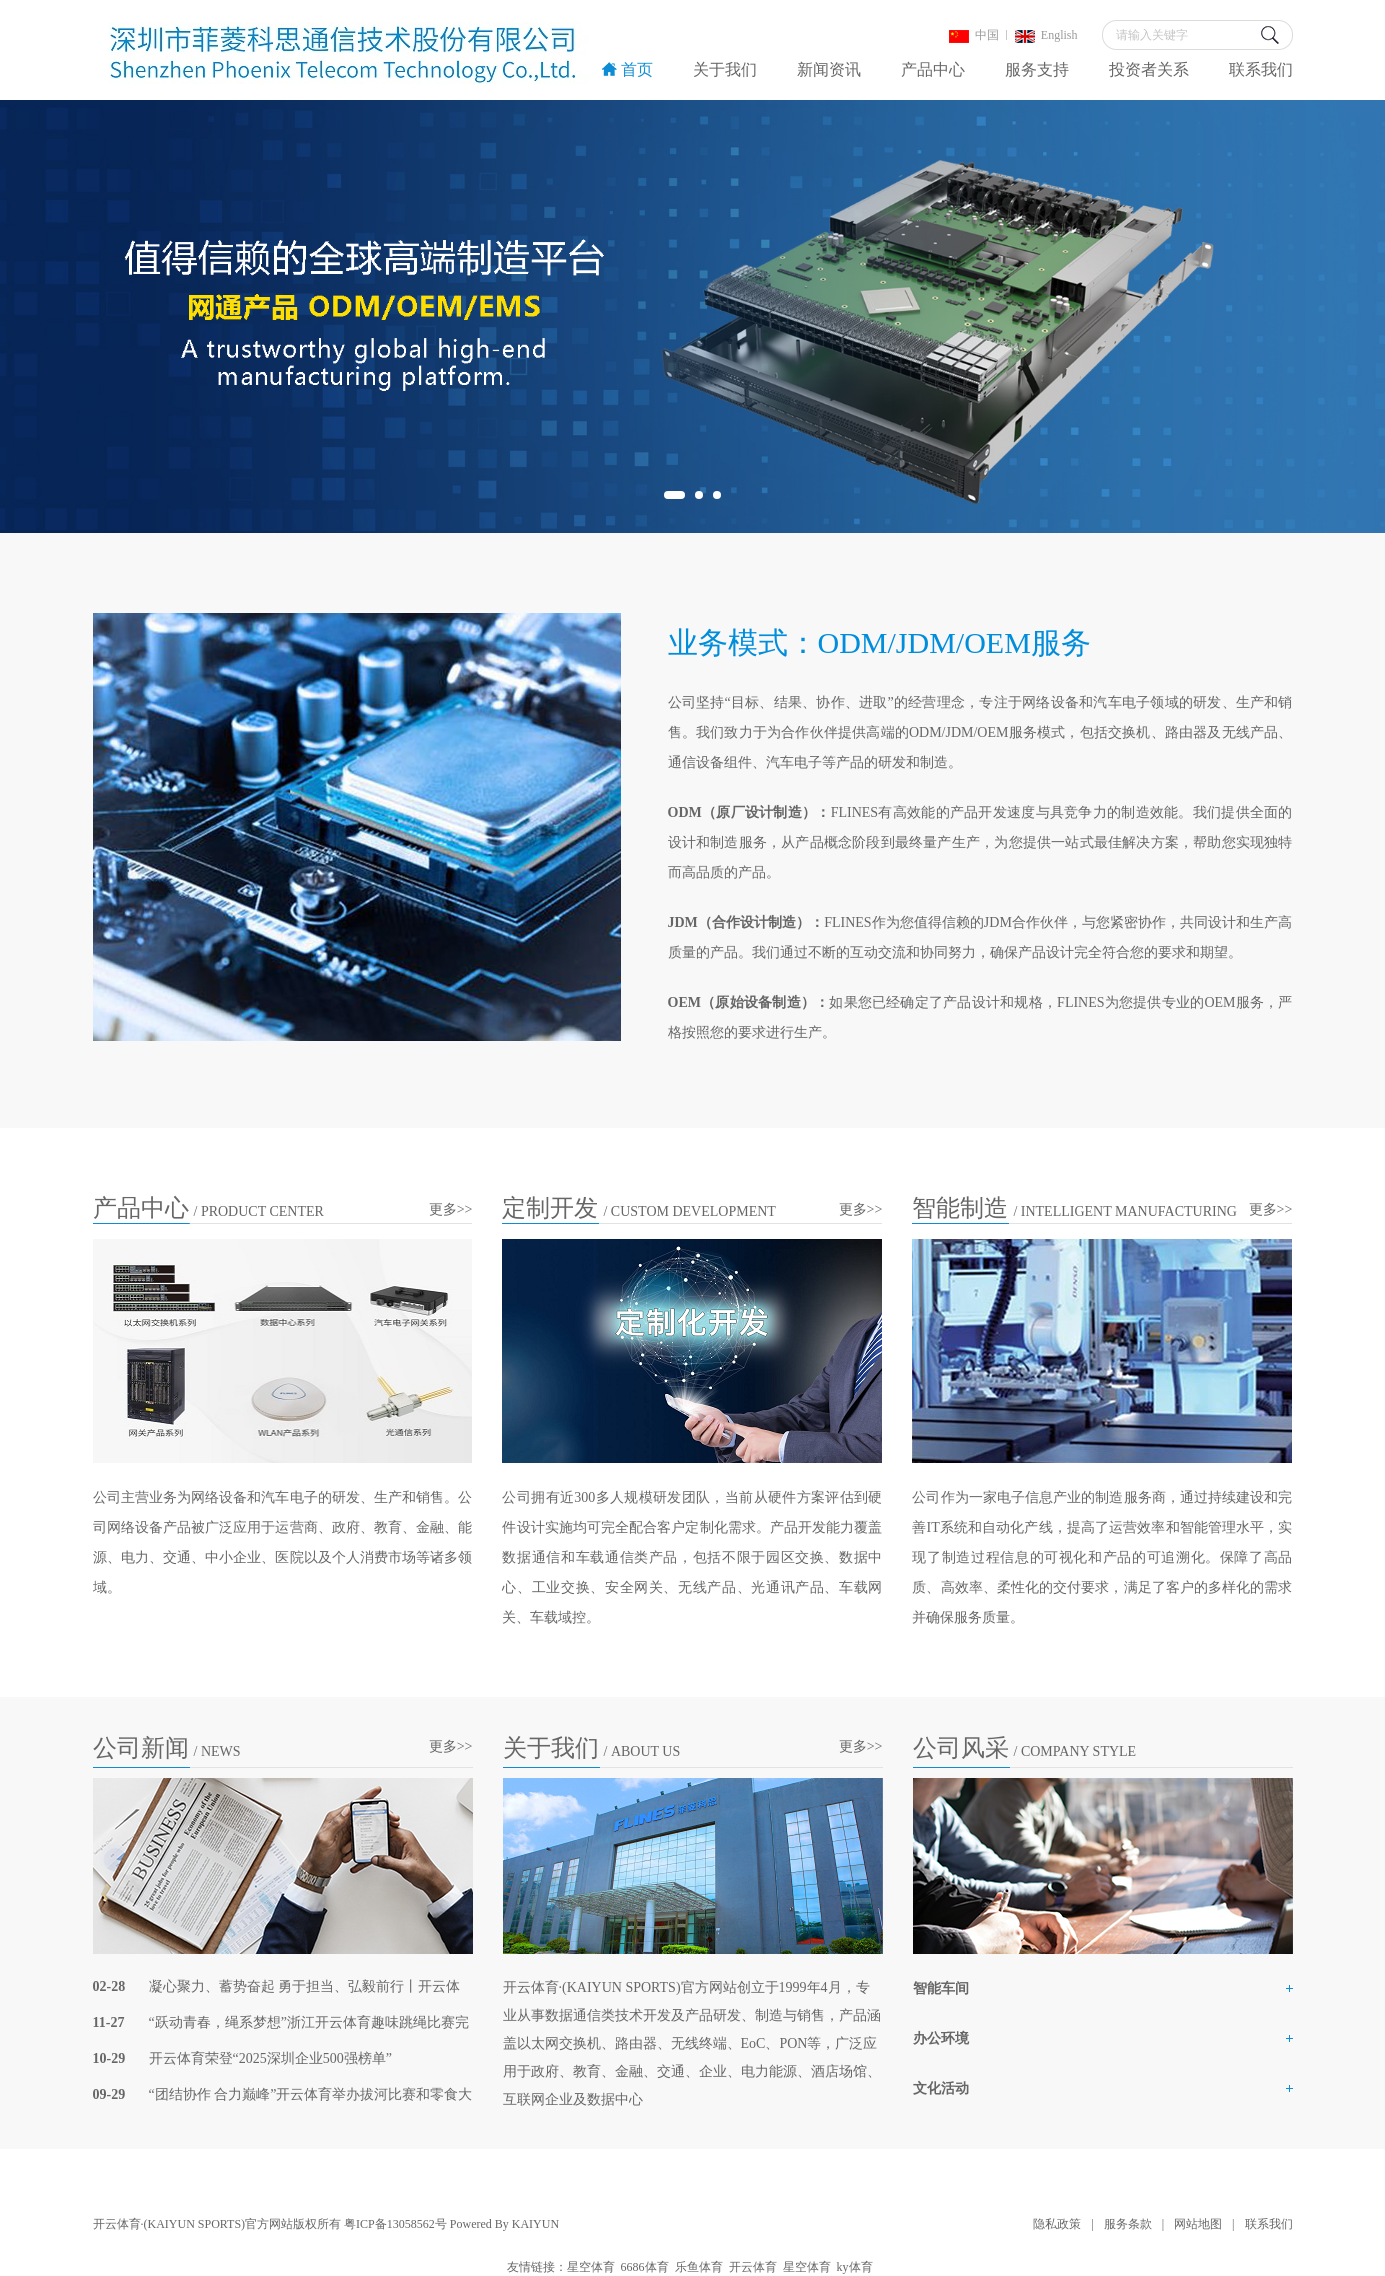 This screenshot has height=2276, width=1385. I want to click on 服务条款, so click(1128, 2224).